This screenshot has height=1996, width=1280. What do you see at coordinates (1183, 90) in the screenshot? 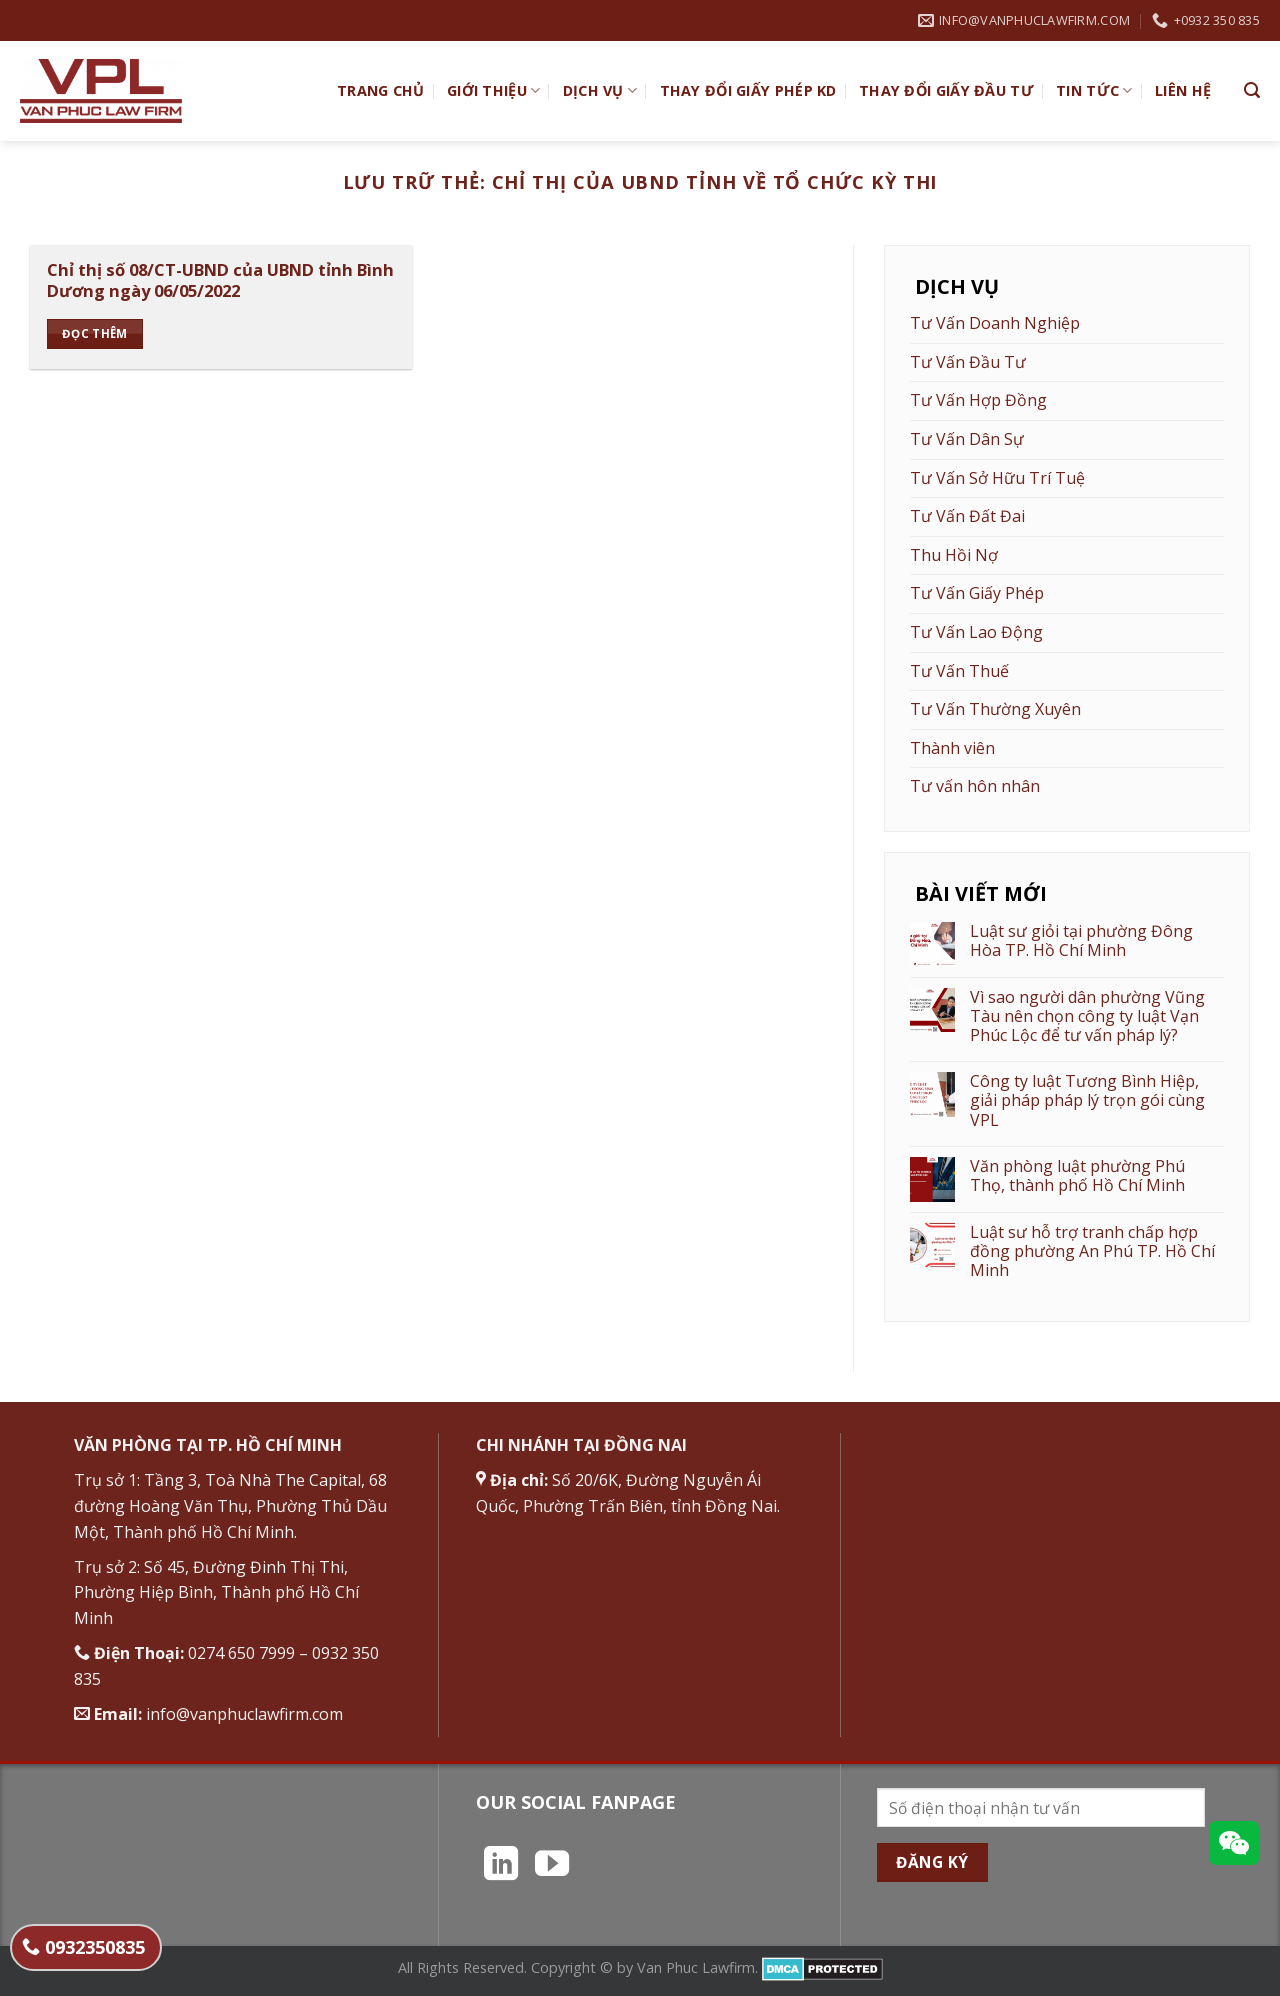
I see `Liên hệ` at bounding box center [1183, 90].